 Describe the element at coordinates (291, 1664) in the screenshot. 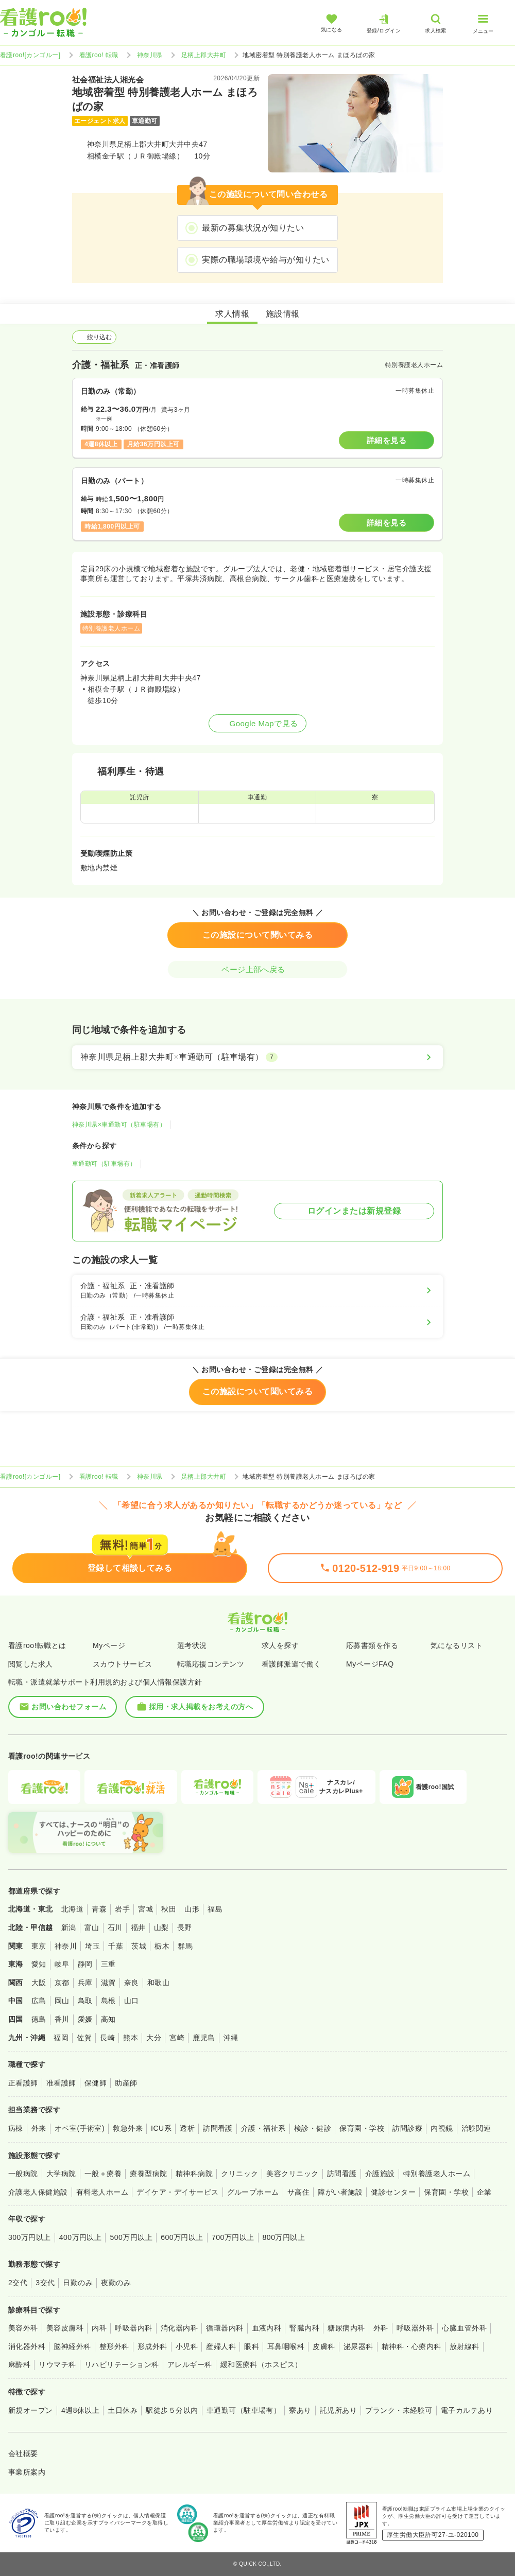

I see `看護師派遣で働く` at that location.